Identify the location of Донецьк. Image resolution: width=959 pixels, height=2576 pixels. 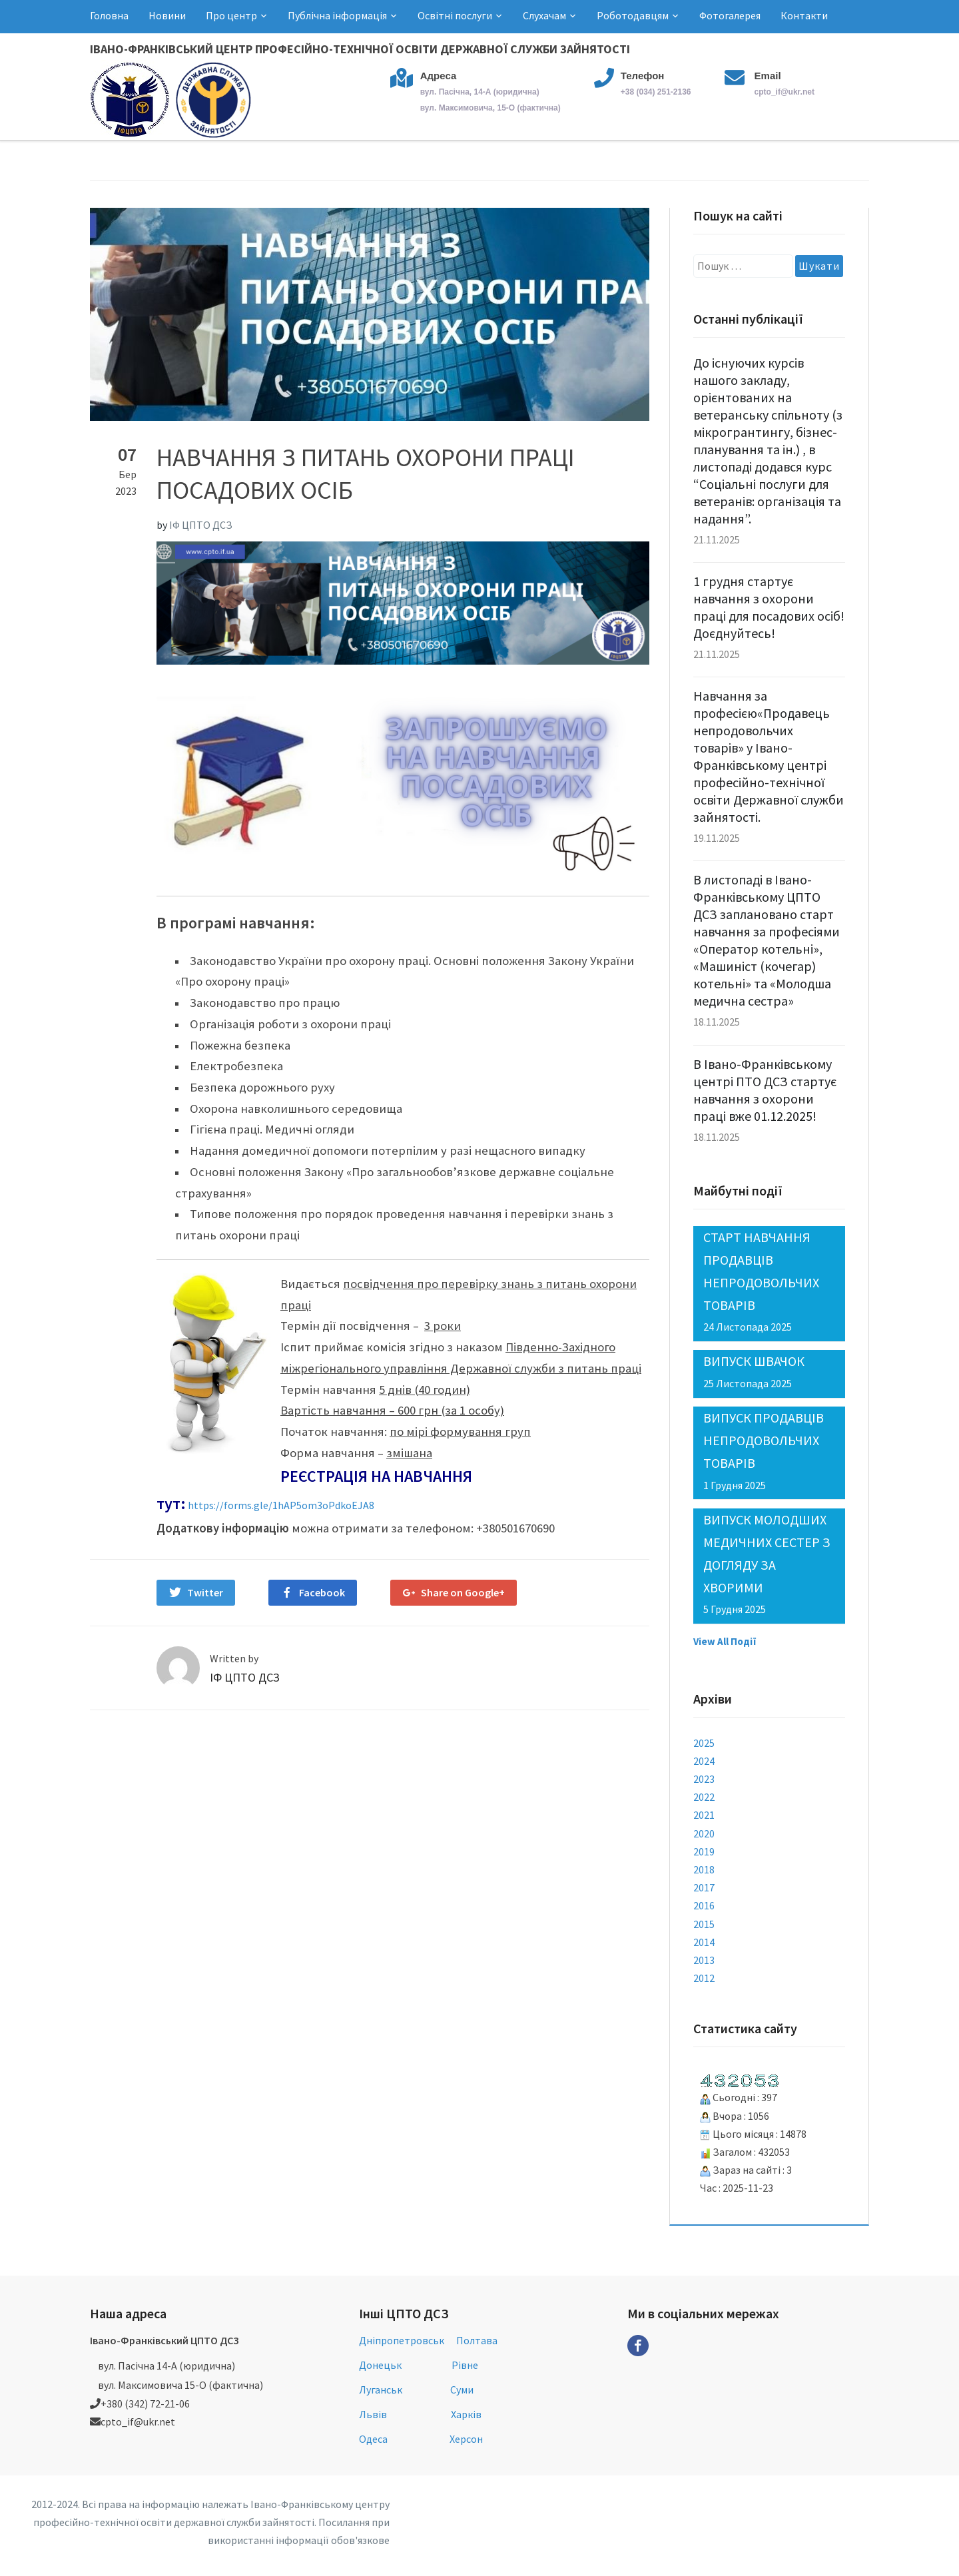
(380, 2365).